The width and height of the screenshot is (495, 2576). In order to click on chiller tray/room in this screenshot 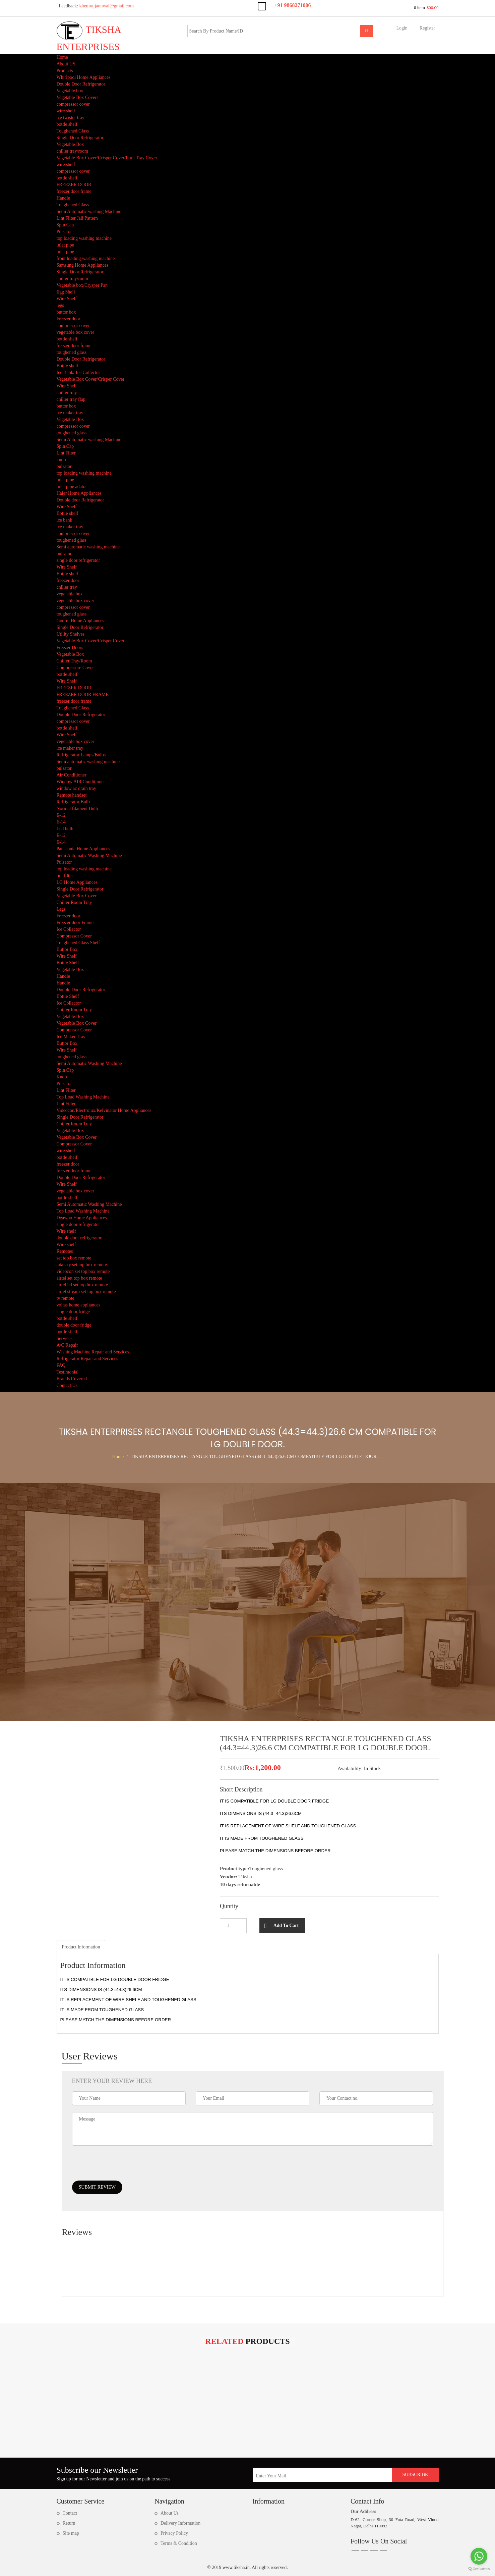, I will do `click(72, 151)`.